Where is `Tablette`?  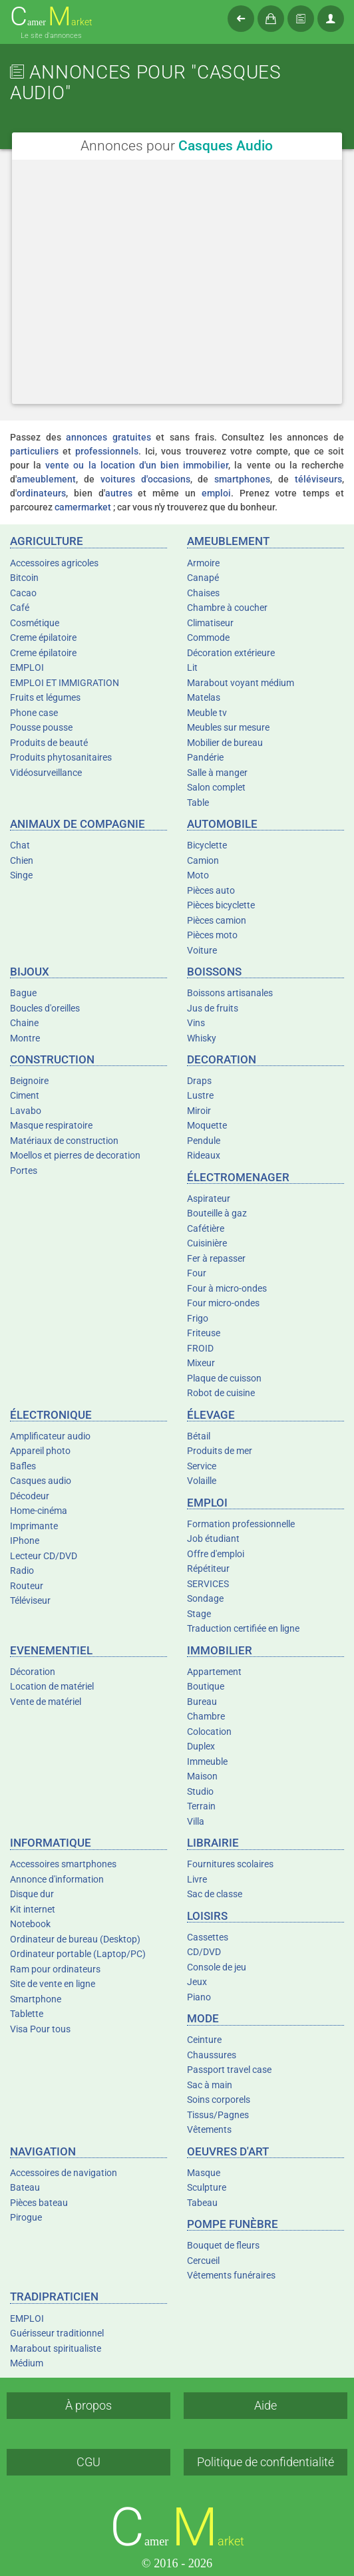 Tablette is located at coordinates (26, 2013).